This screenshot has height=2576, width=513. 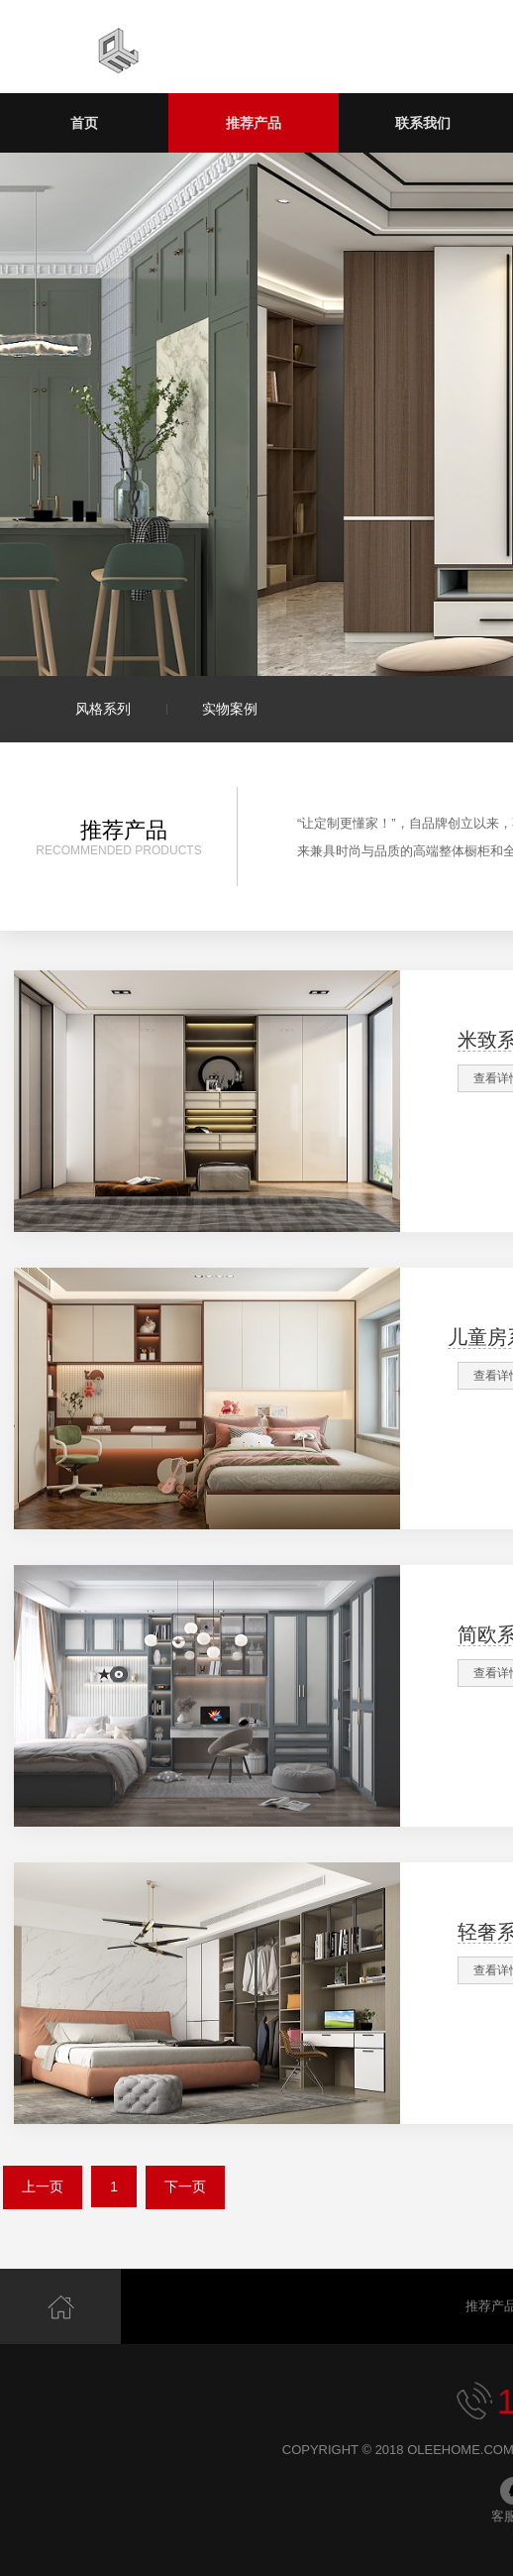 What do you see at coordinates (103, 709) in the screenshot?
I see `风格系列` at bounding box center [103, 709].